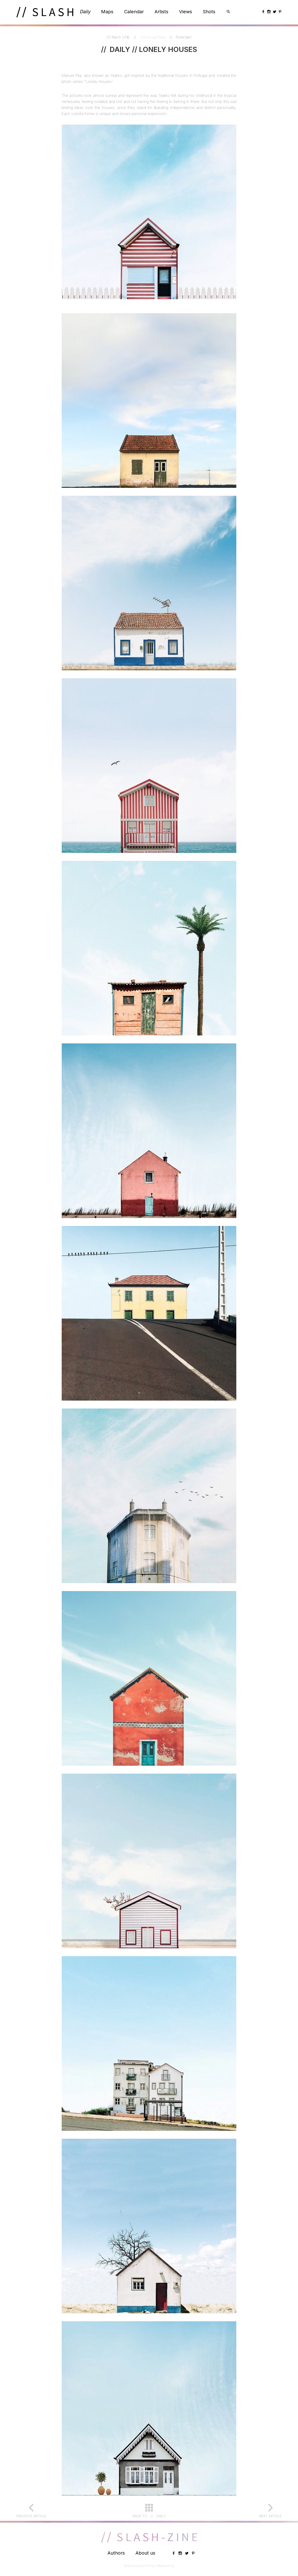 The height and width of the screenshot is (2576, 298). I want to click on Florine van Rees, so click(153, 37).